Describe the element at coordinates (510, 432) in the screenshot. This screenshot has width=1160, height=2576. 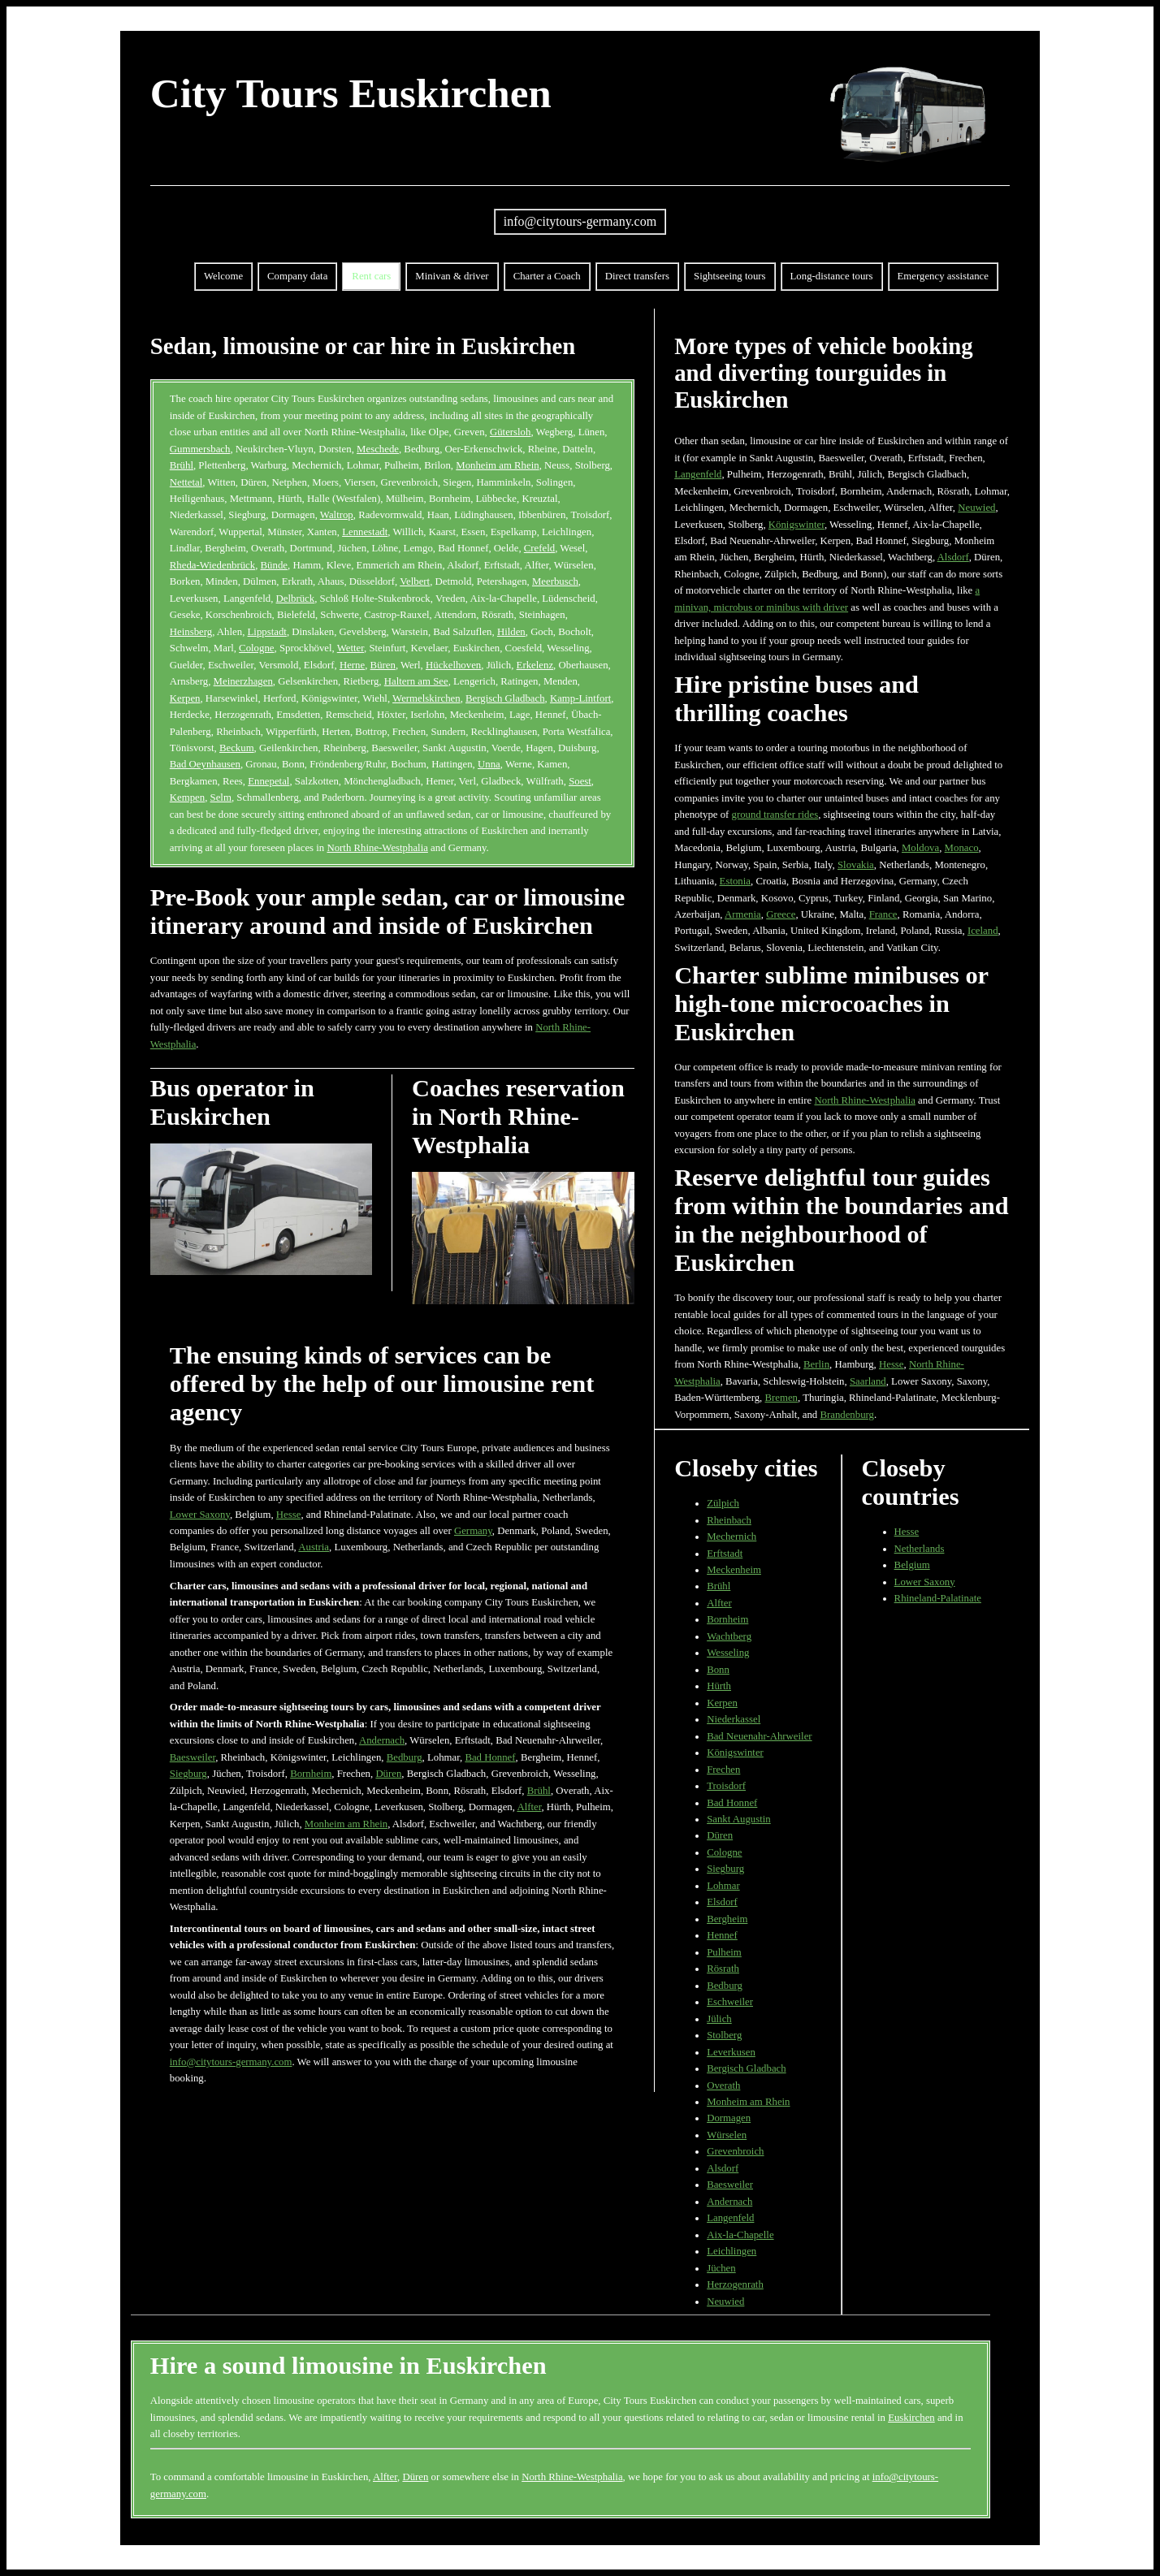
I see `Gütersloh` at that location.